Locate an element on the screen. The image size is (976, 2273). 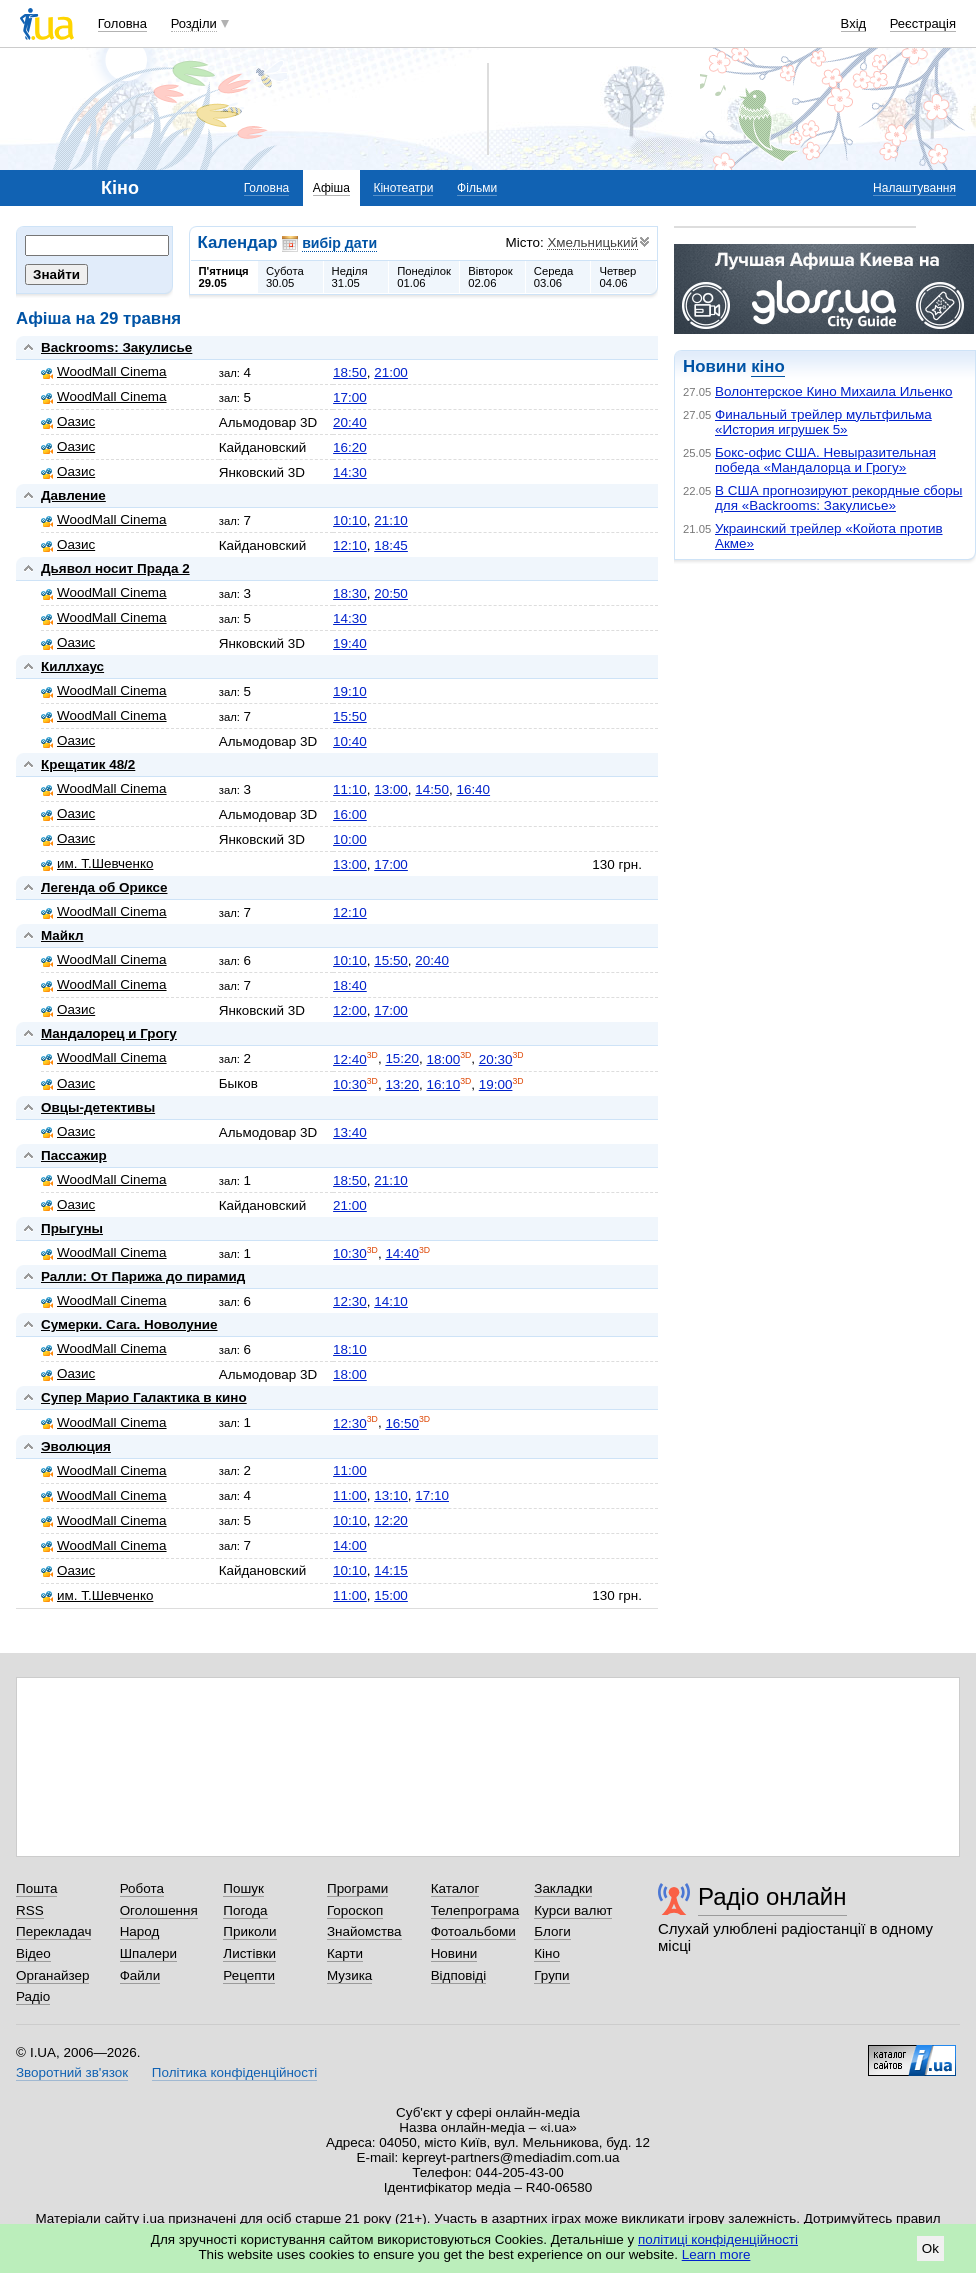
кіно is located at coordinates (767, 366).